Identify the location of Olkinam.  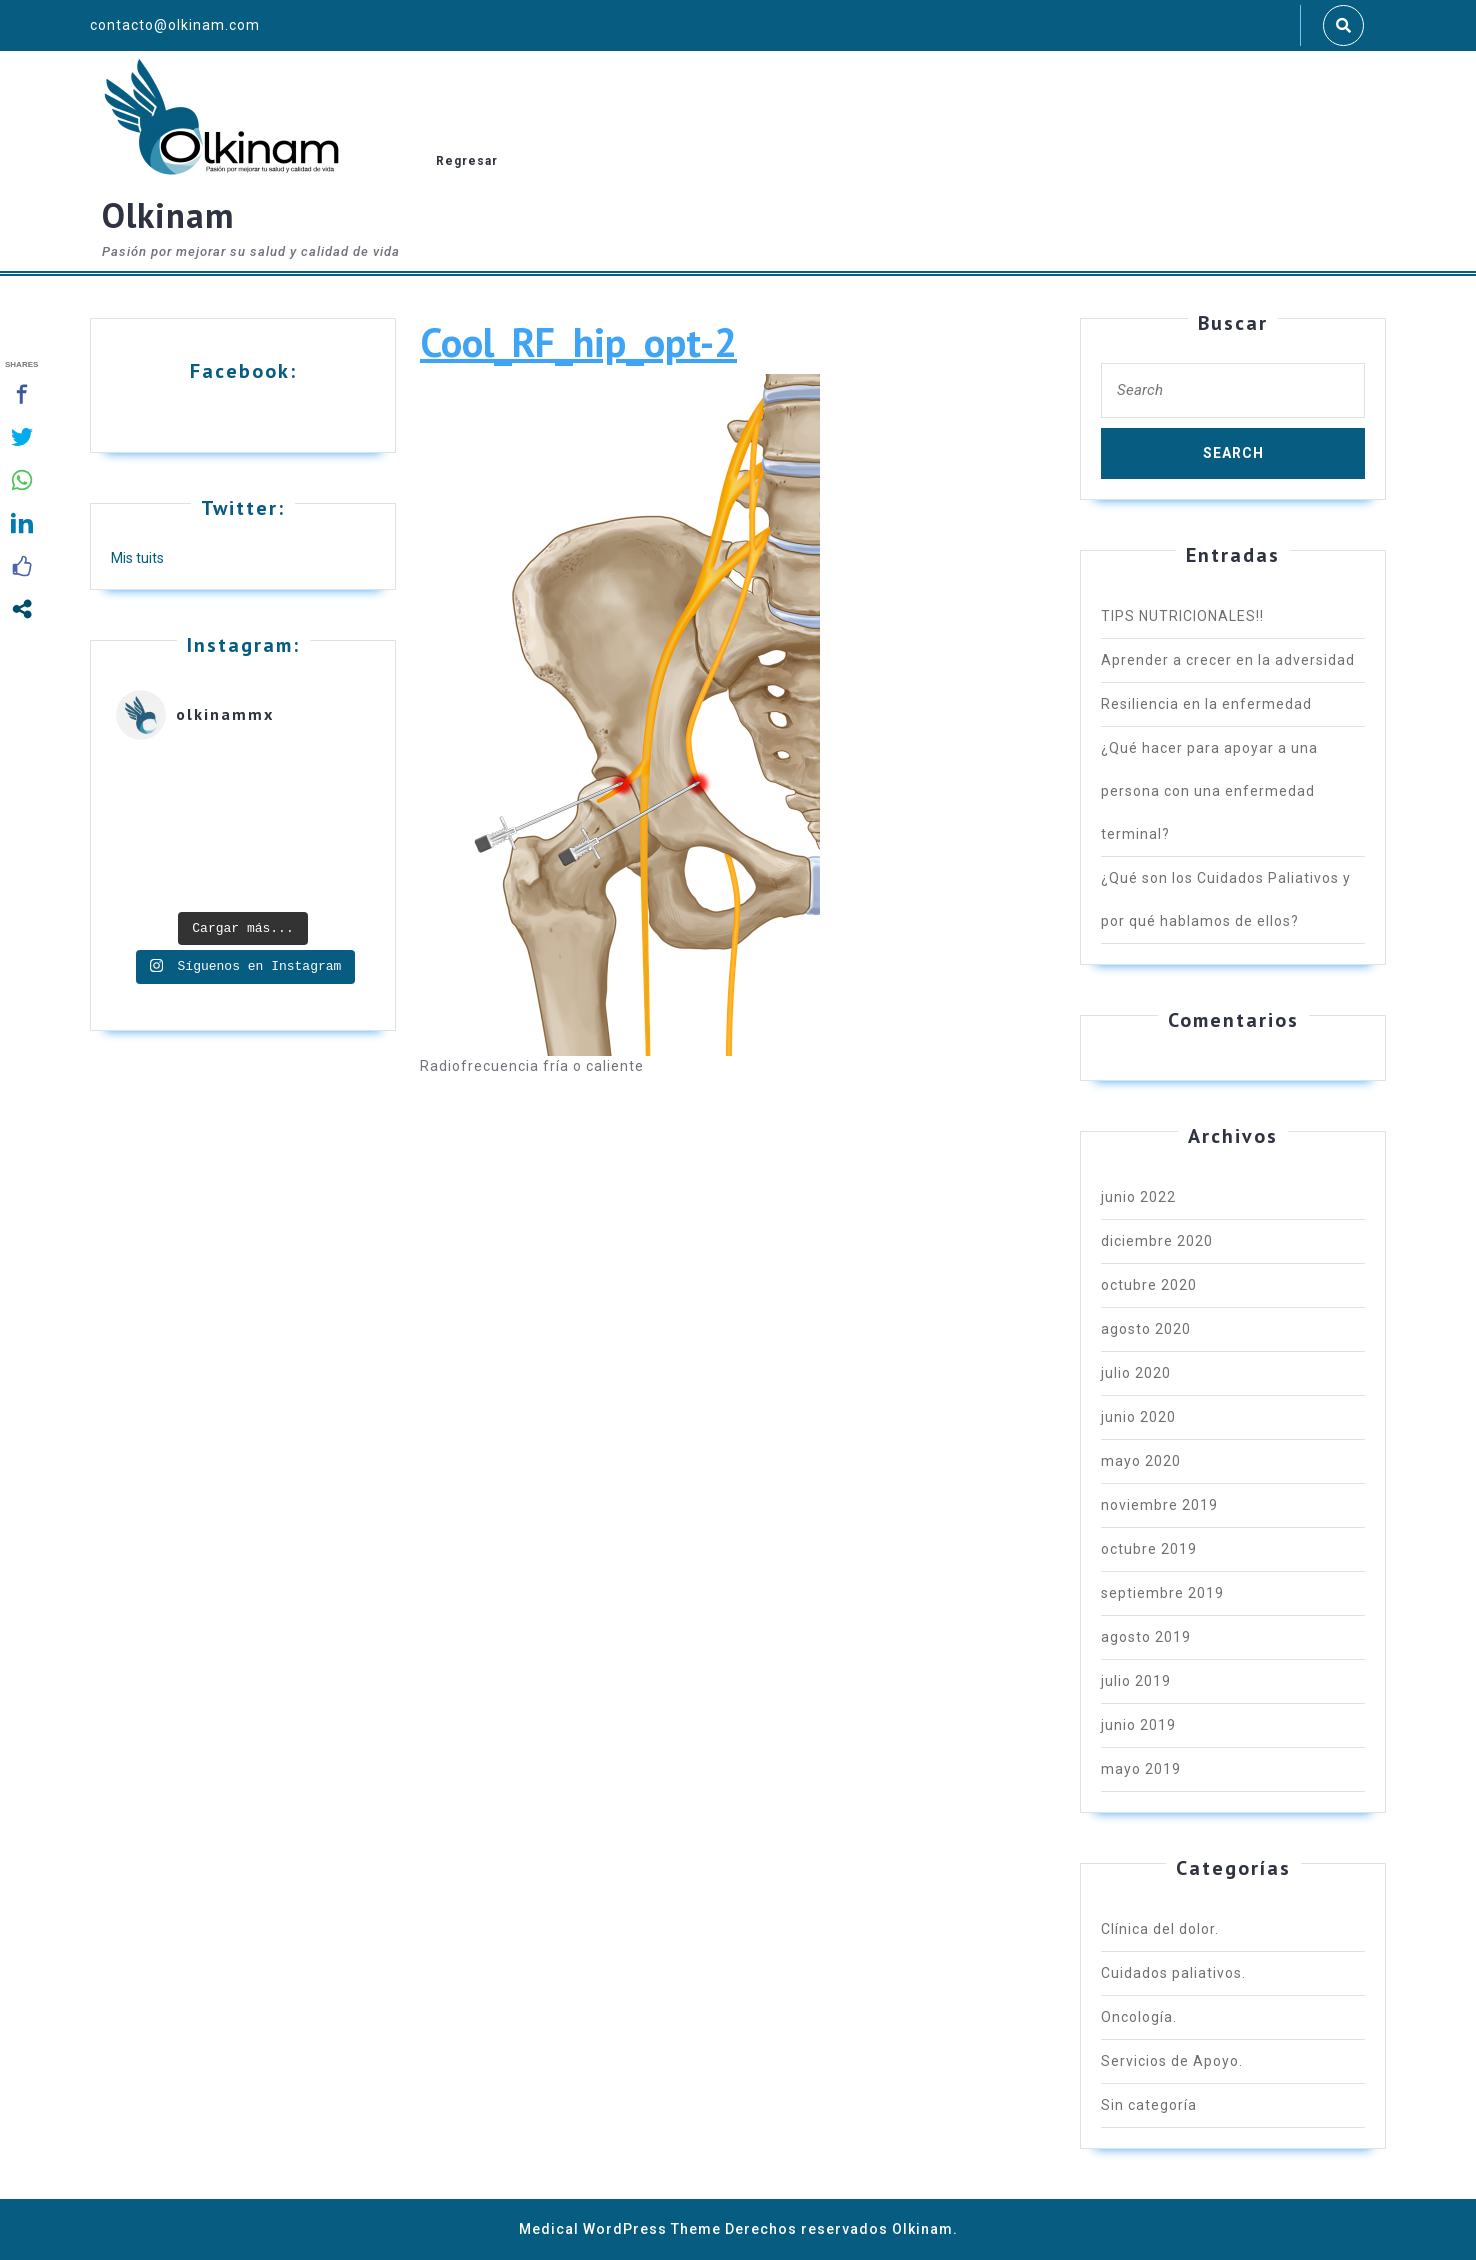
(168, 215).